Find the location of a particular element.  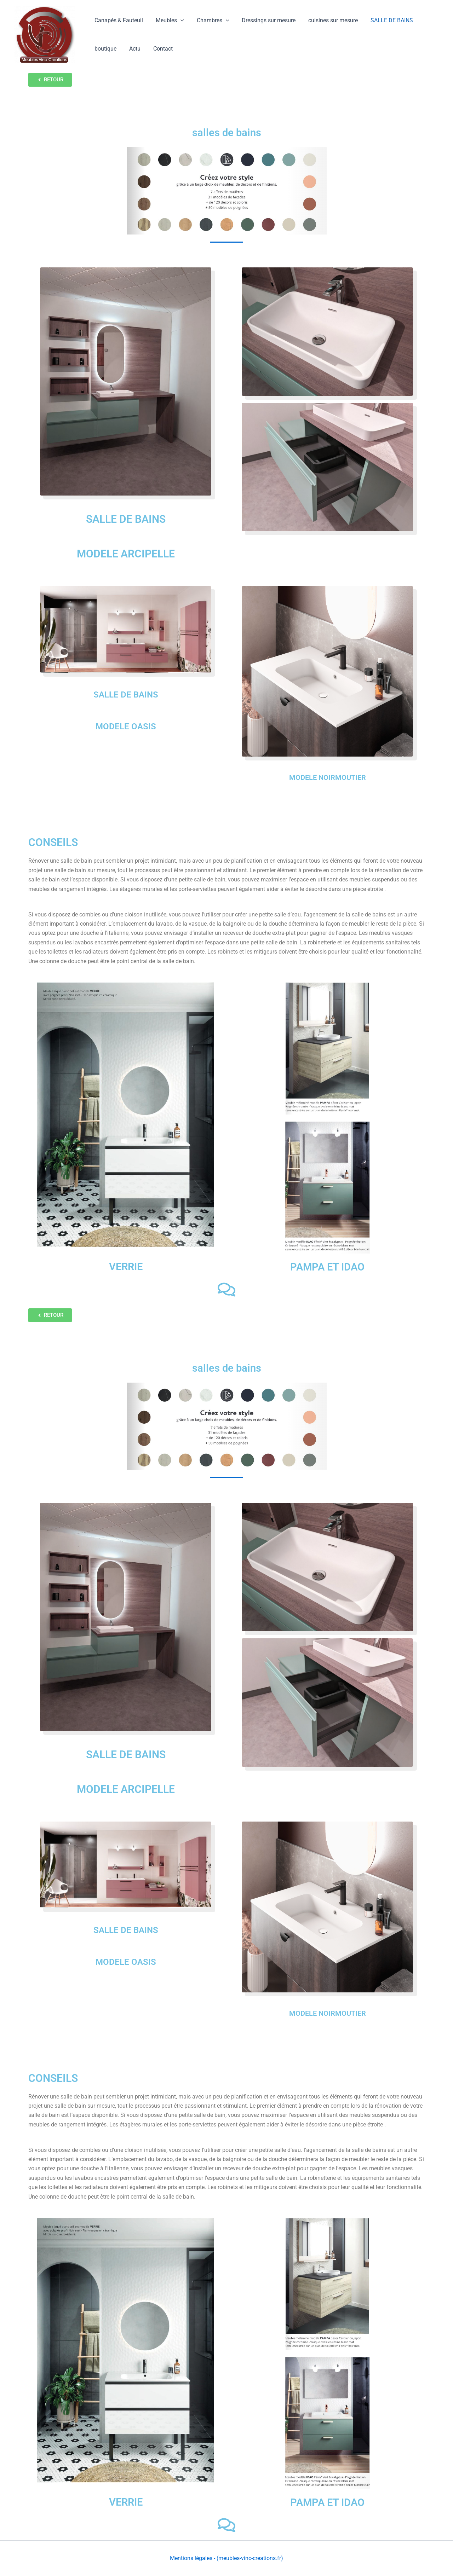

Dressings sur mesure is located at coordinates (264, 20).